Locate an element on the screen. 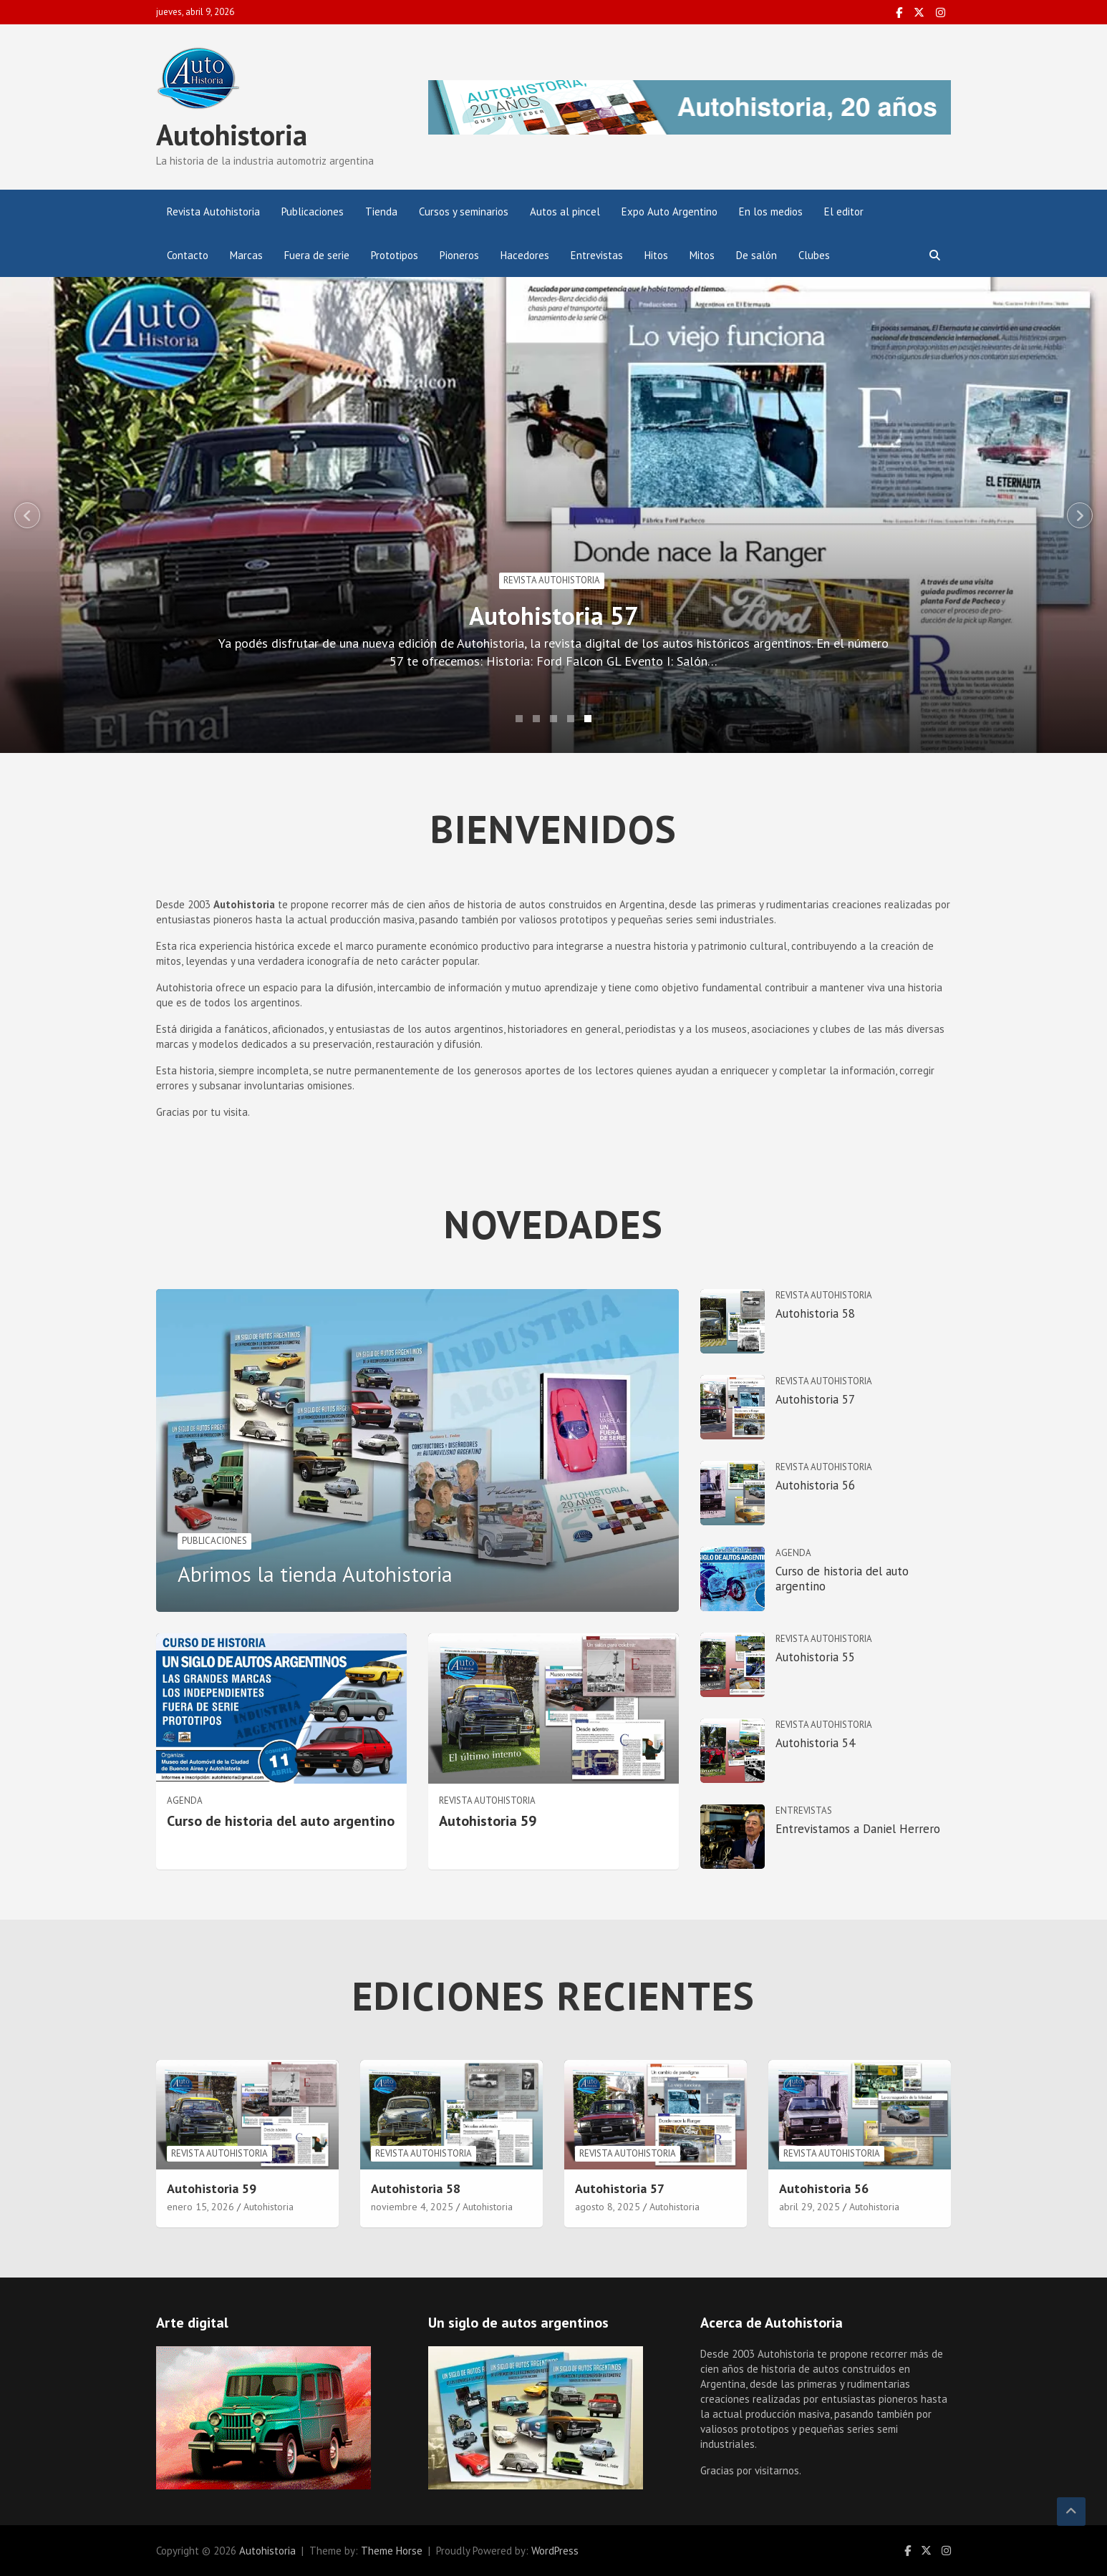  Pioneros is located at coordinates (459, 255).